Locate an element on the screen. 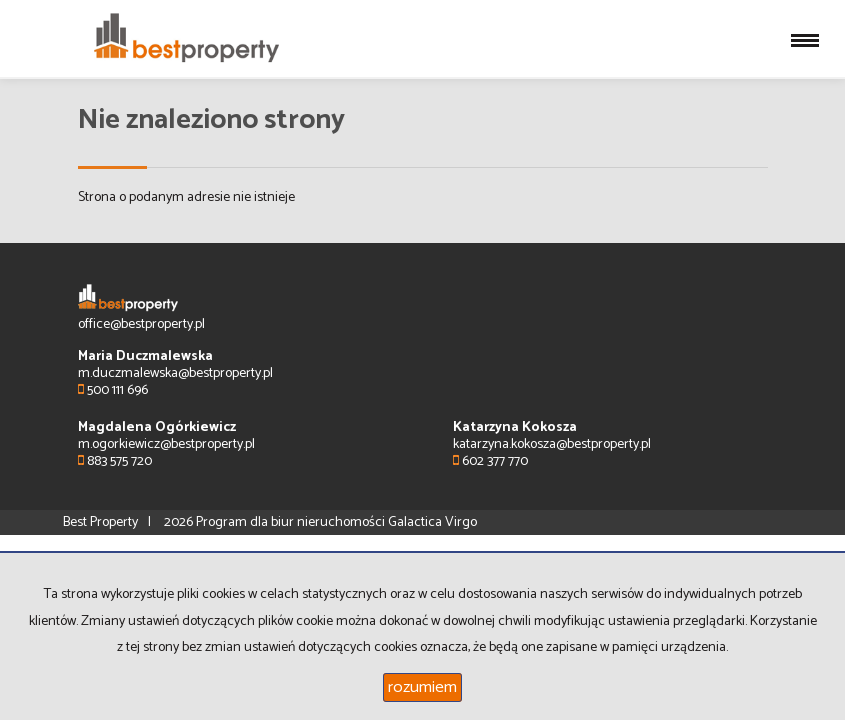  m.duczmalewska@bestproperty.pl is located at coordinates (175, 373).